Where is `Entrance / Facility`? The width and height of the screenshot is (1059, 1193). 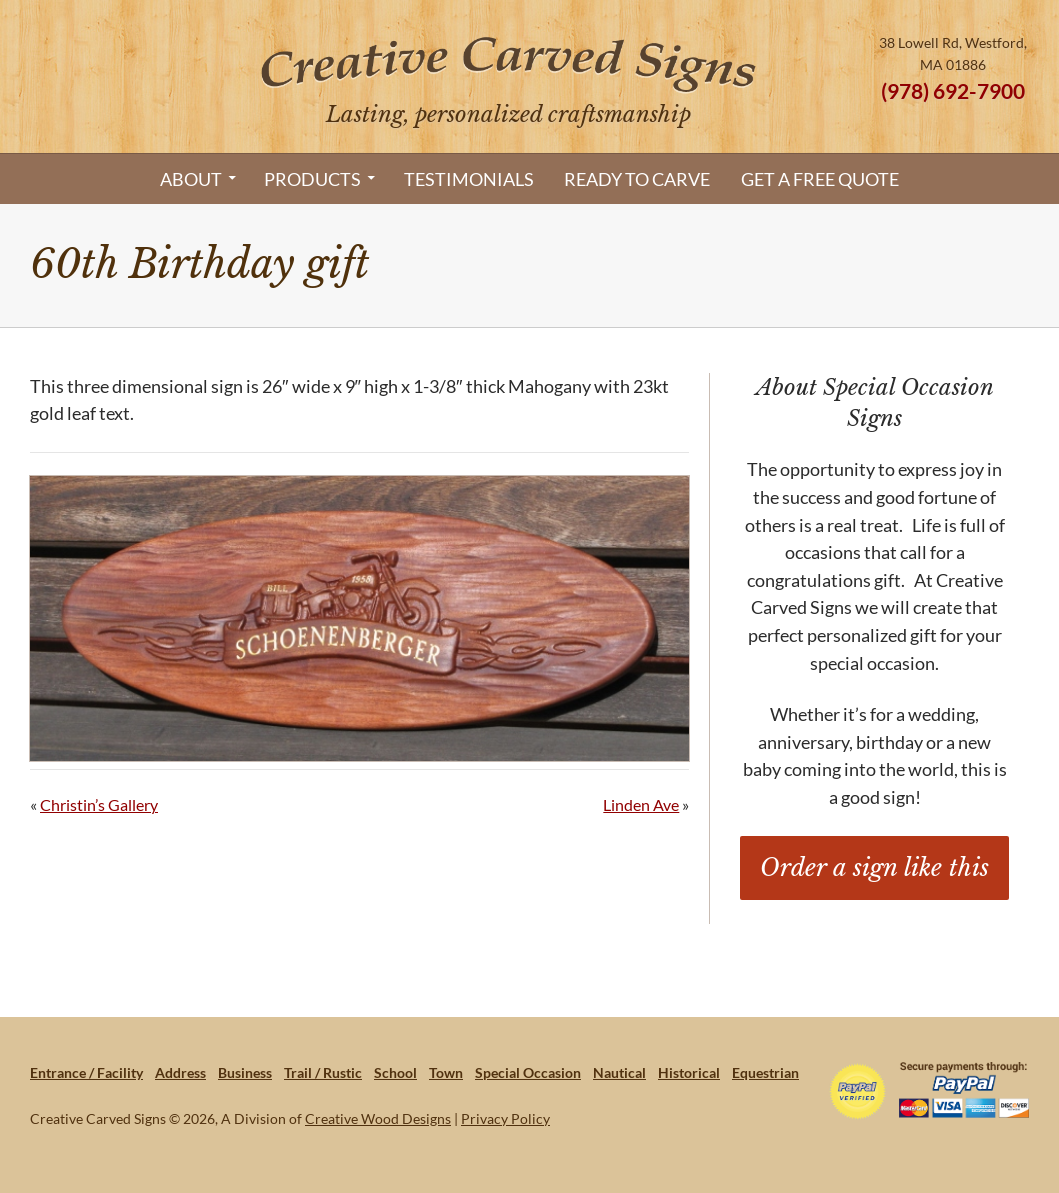 Entrance / Facility is located at coordinates (86, 1072).